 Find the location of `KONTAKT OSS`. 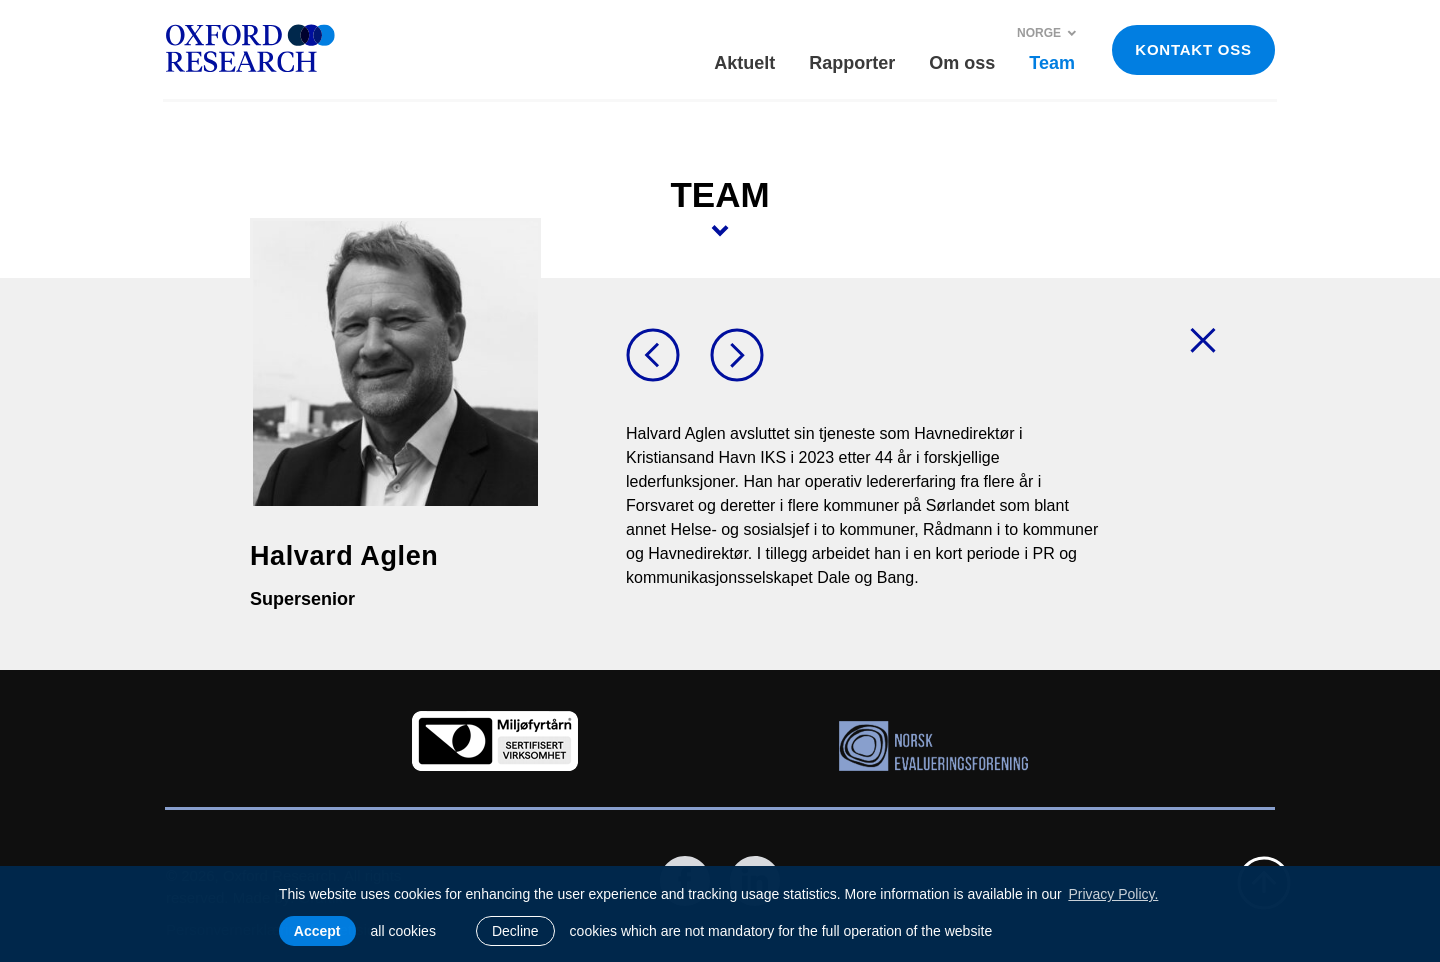

KONTAKT OSS is located at coordinates (1193, 49).